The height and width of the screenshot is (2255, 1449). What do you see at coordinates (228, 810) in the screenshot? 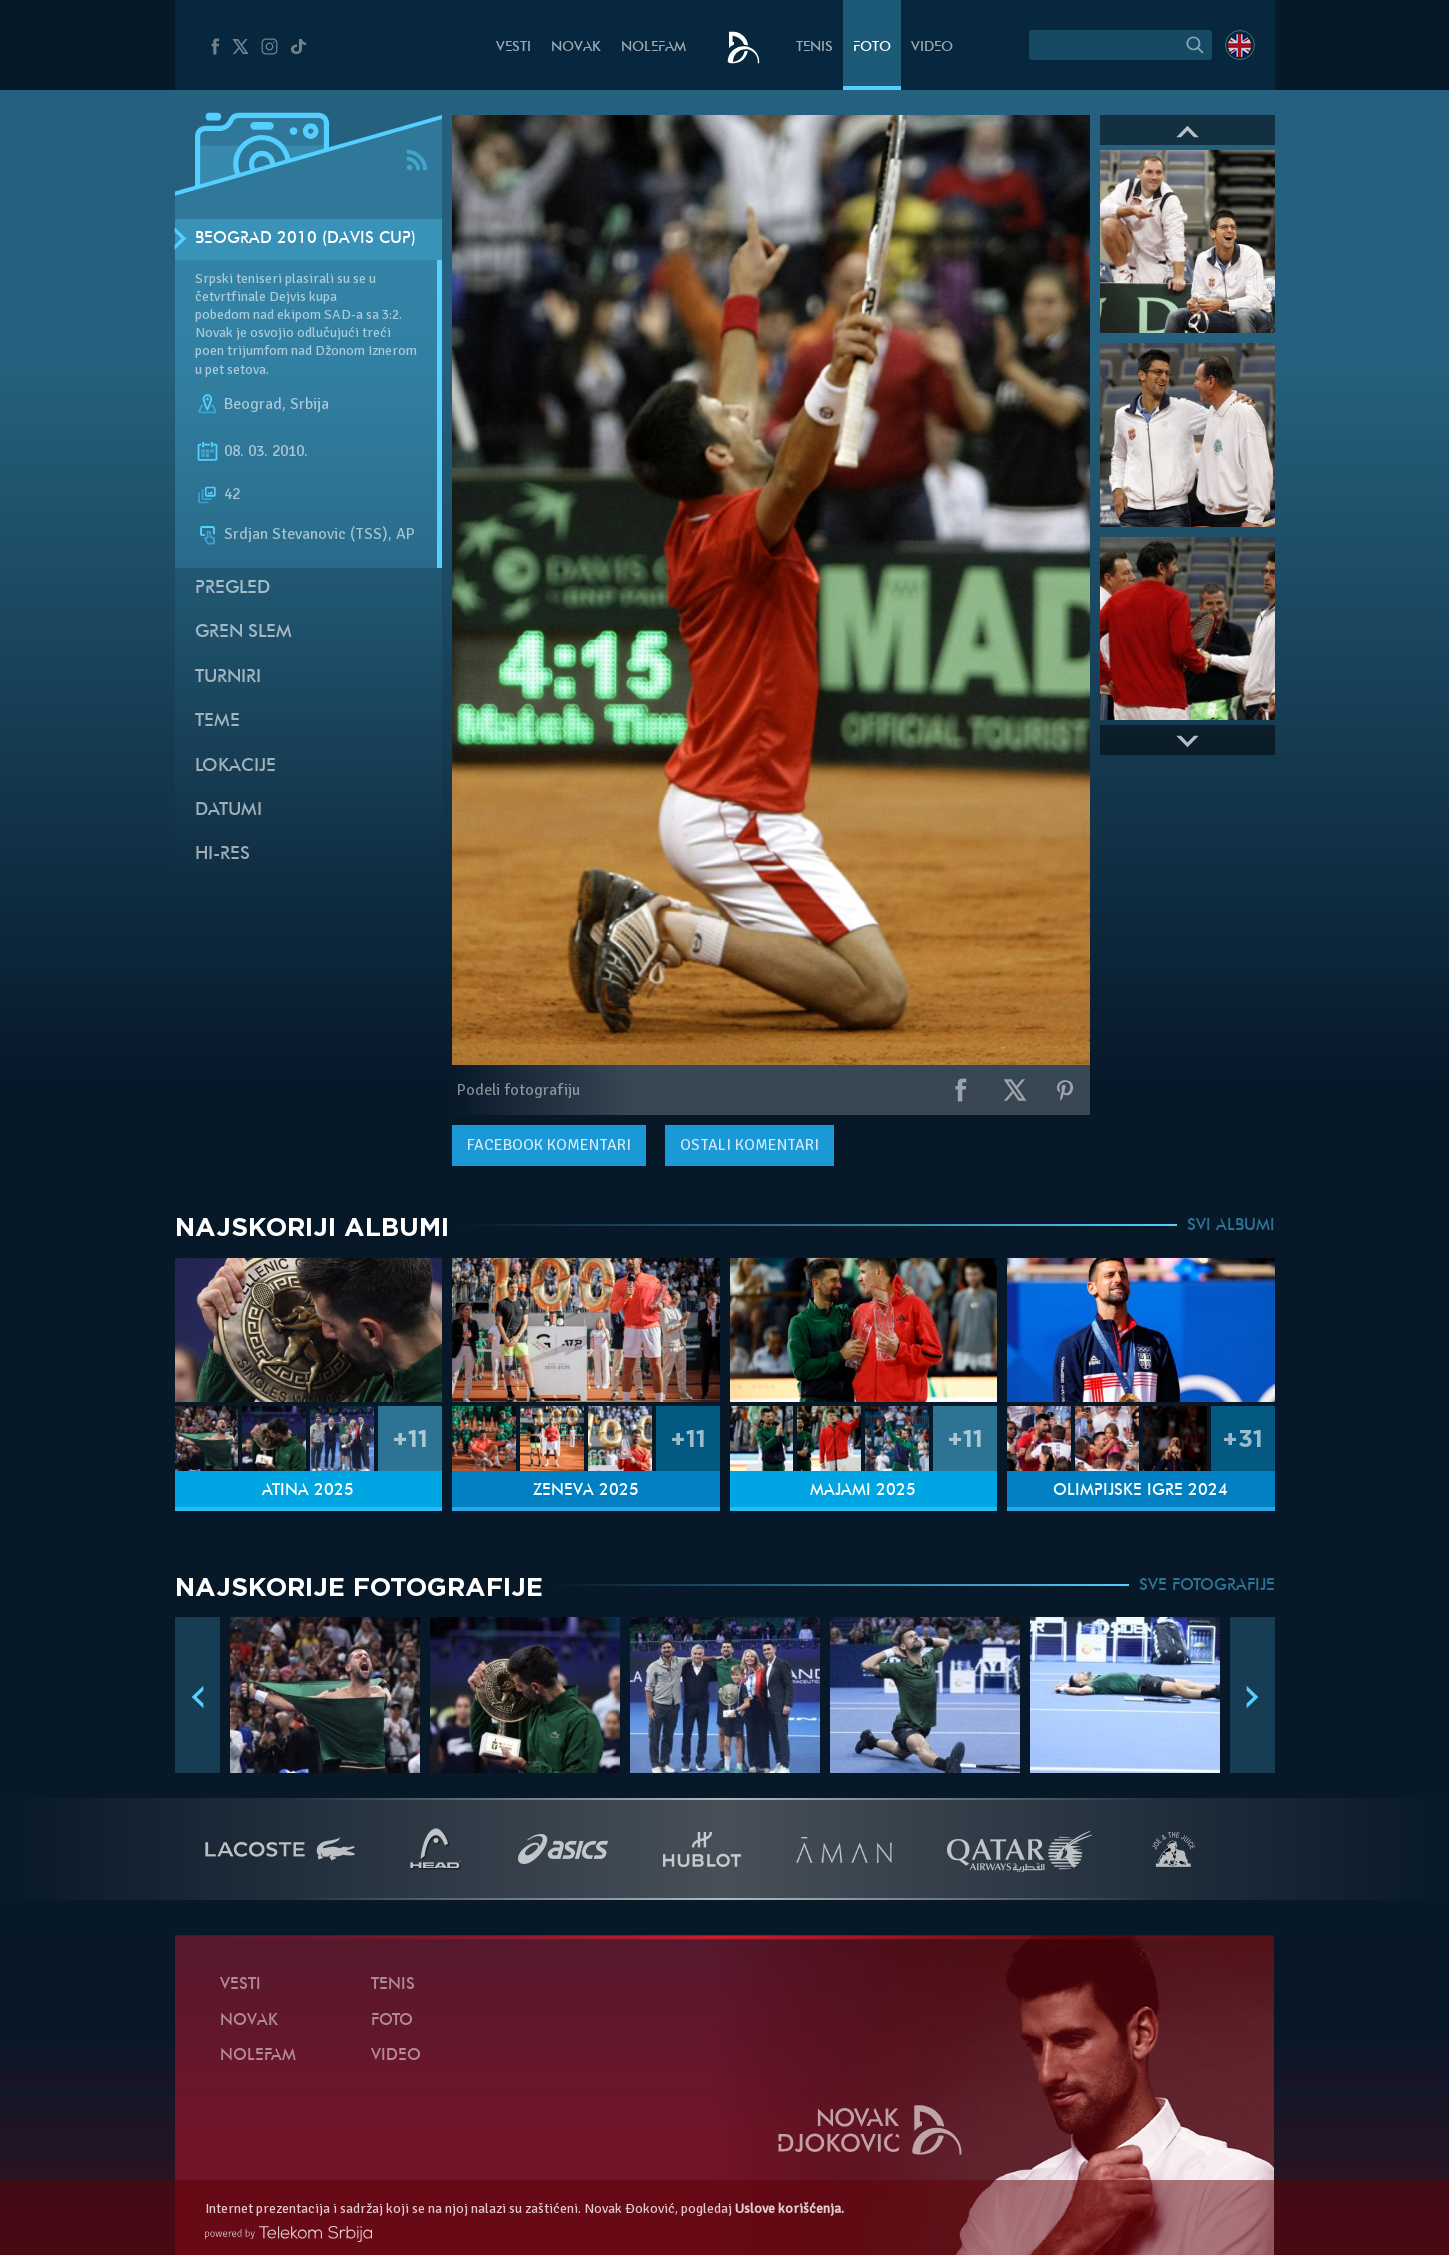
I see `Datumi` at bounding box center [228, 810].